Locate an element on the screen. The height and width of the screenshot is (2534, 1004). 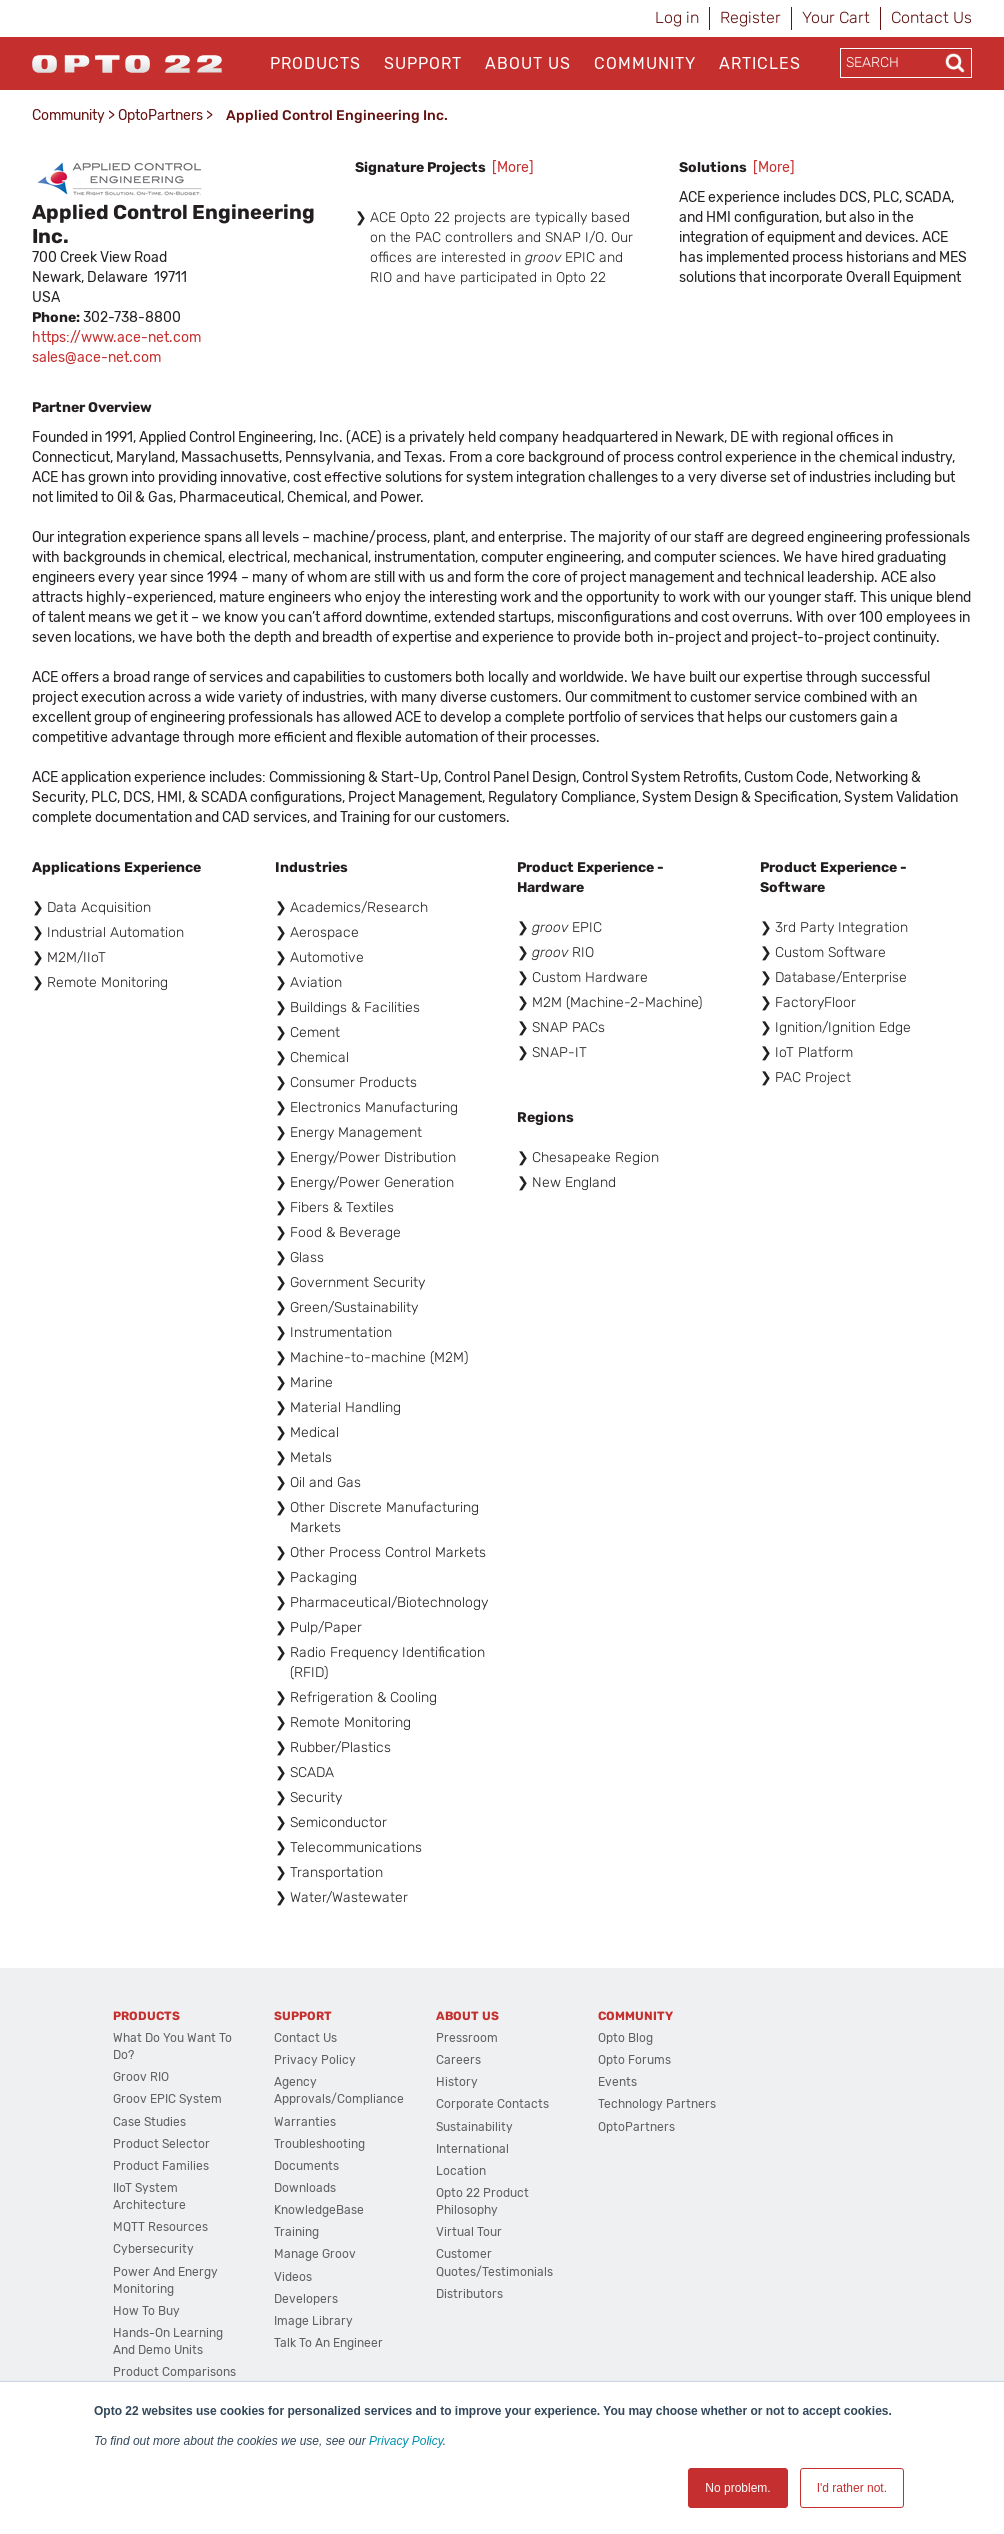
Register is located at coordinates (750, 17).